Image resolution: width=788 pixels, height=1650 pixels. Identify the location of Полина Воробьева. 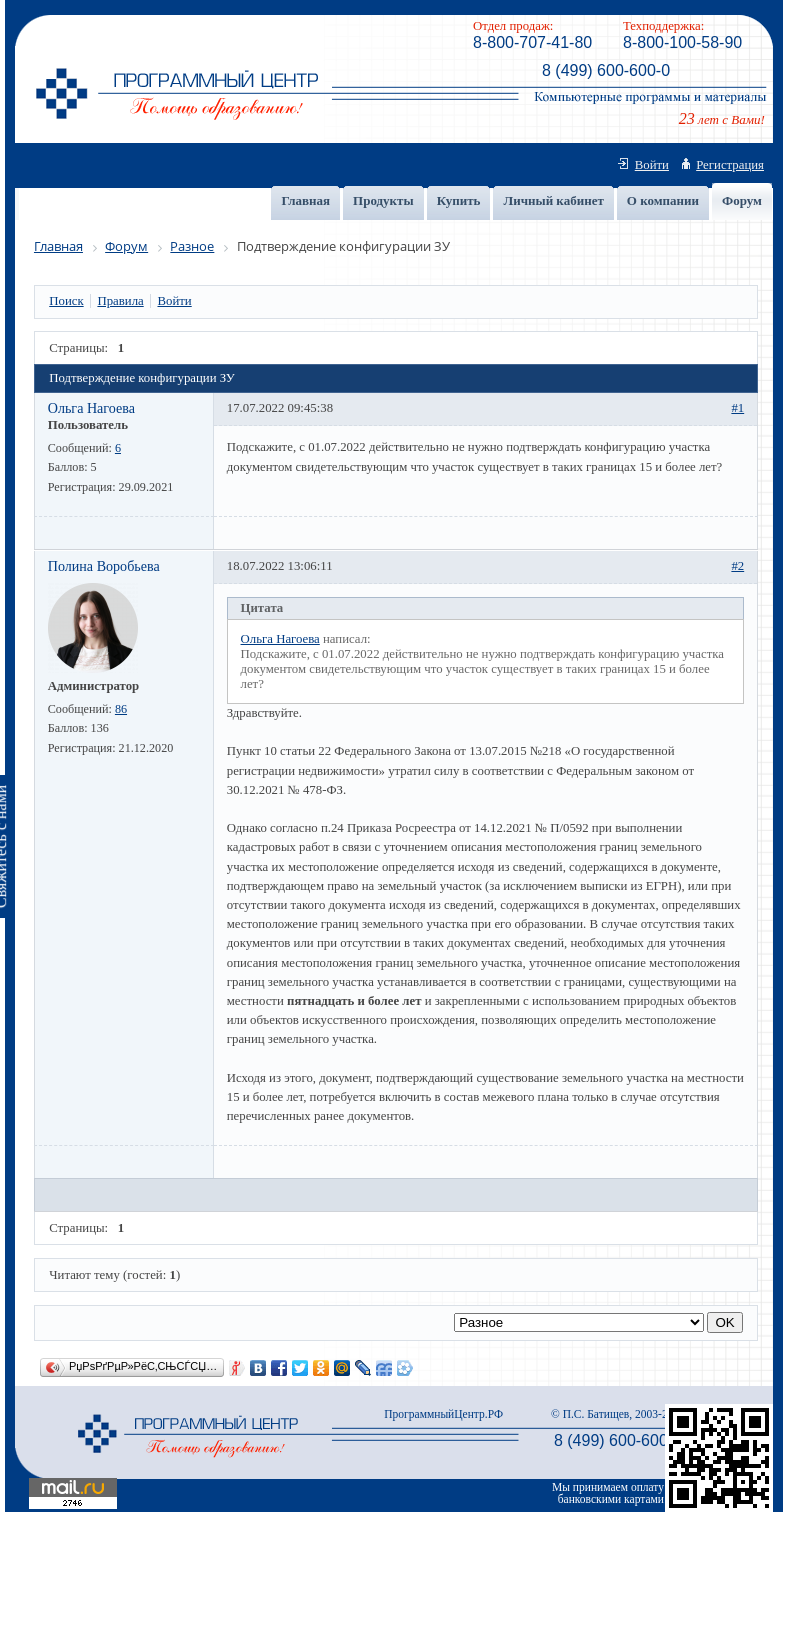
(104, 566).